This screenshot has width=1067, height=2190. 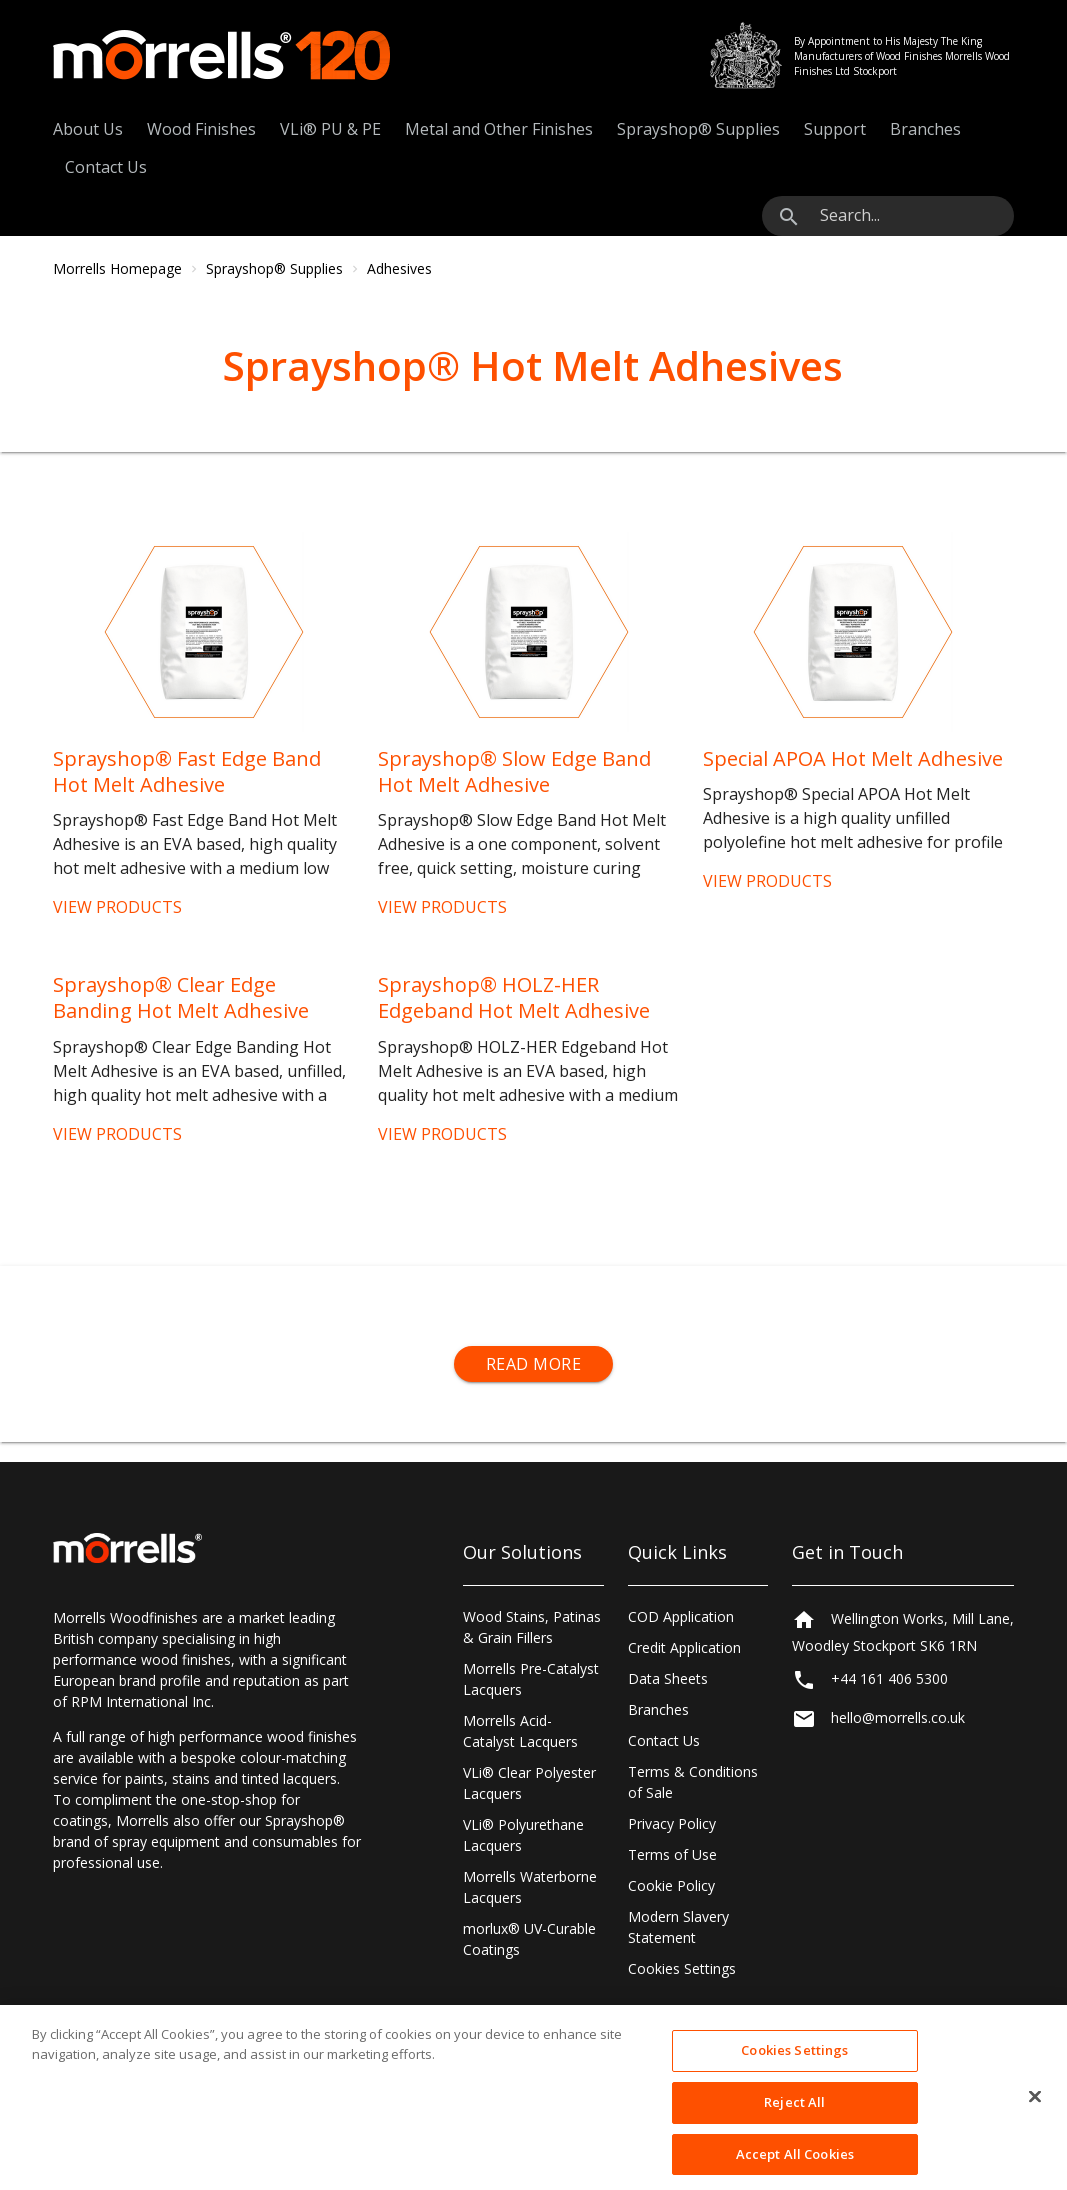 I want to click on Cookies Settings, so click(x=794, y=2065).